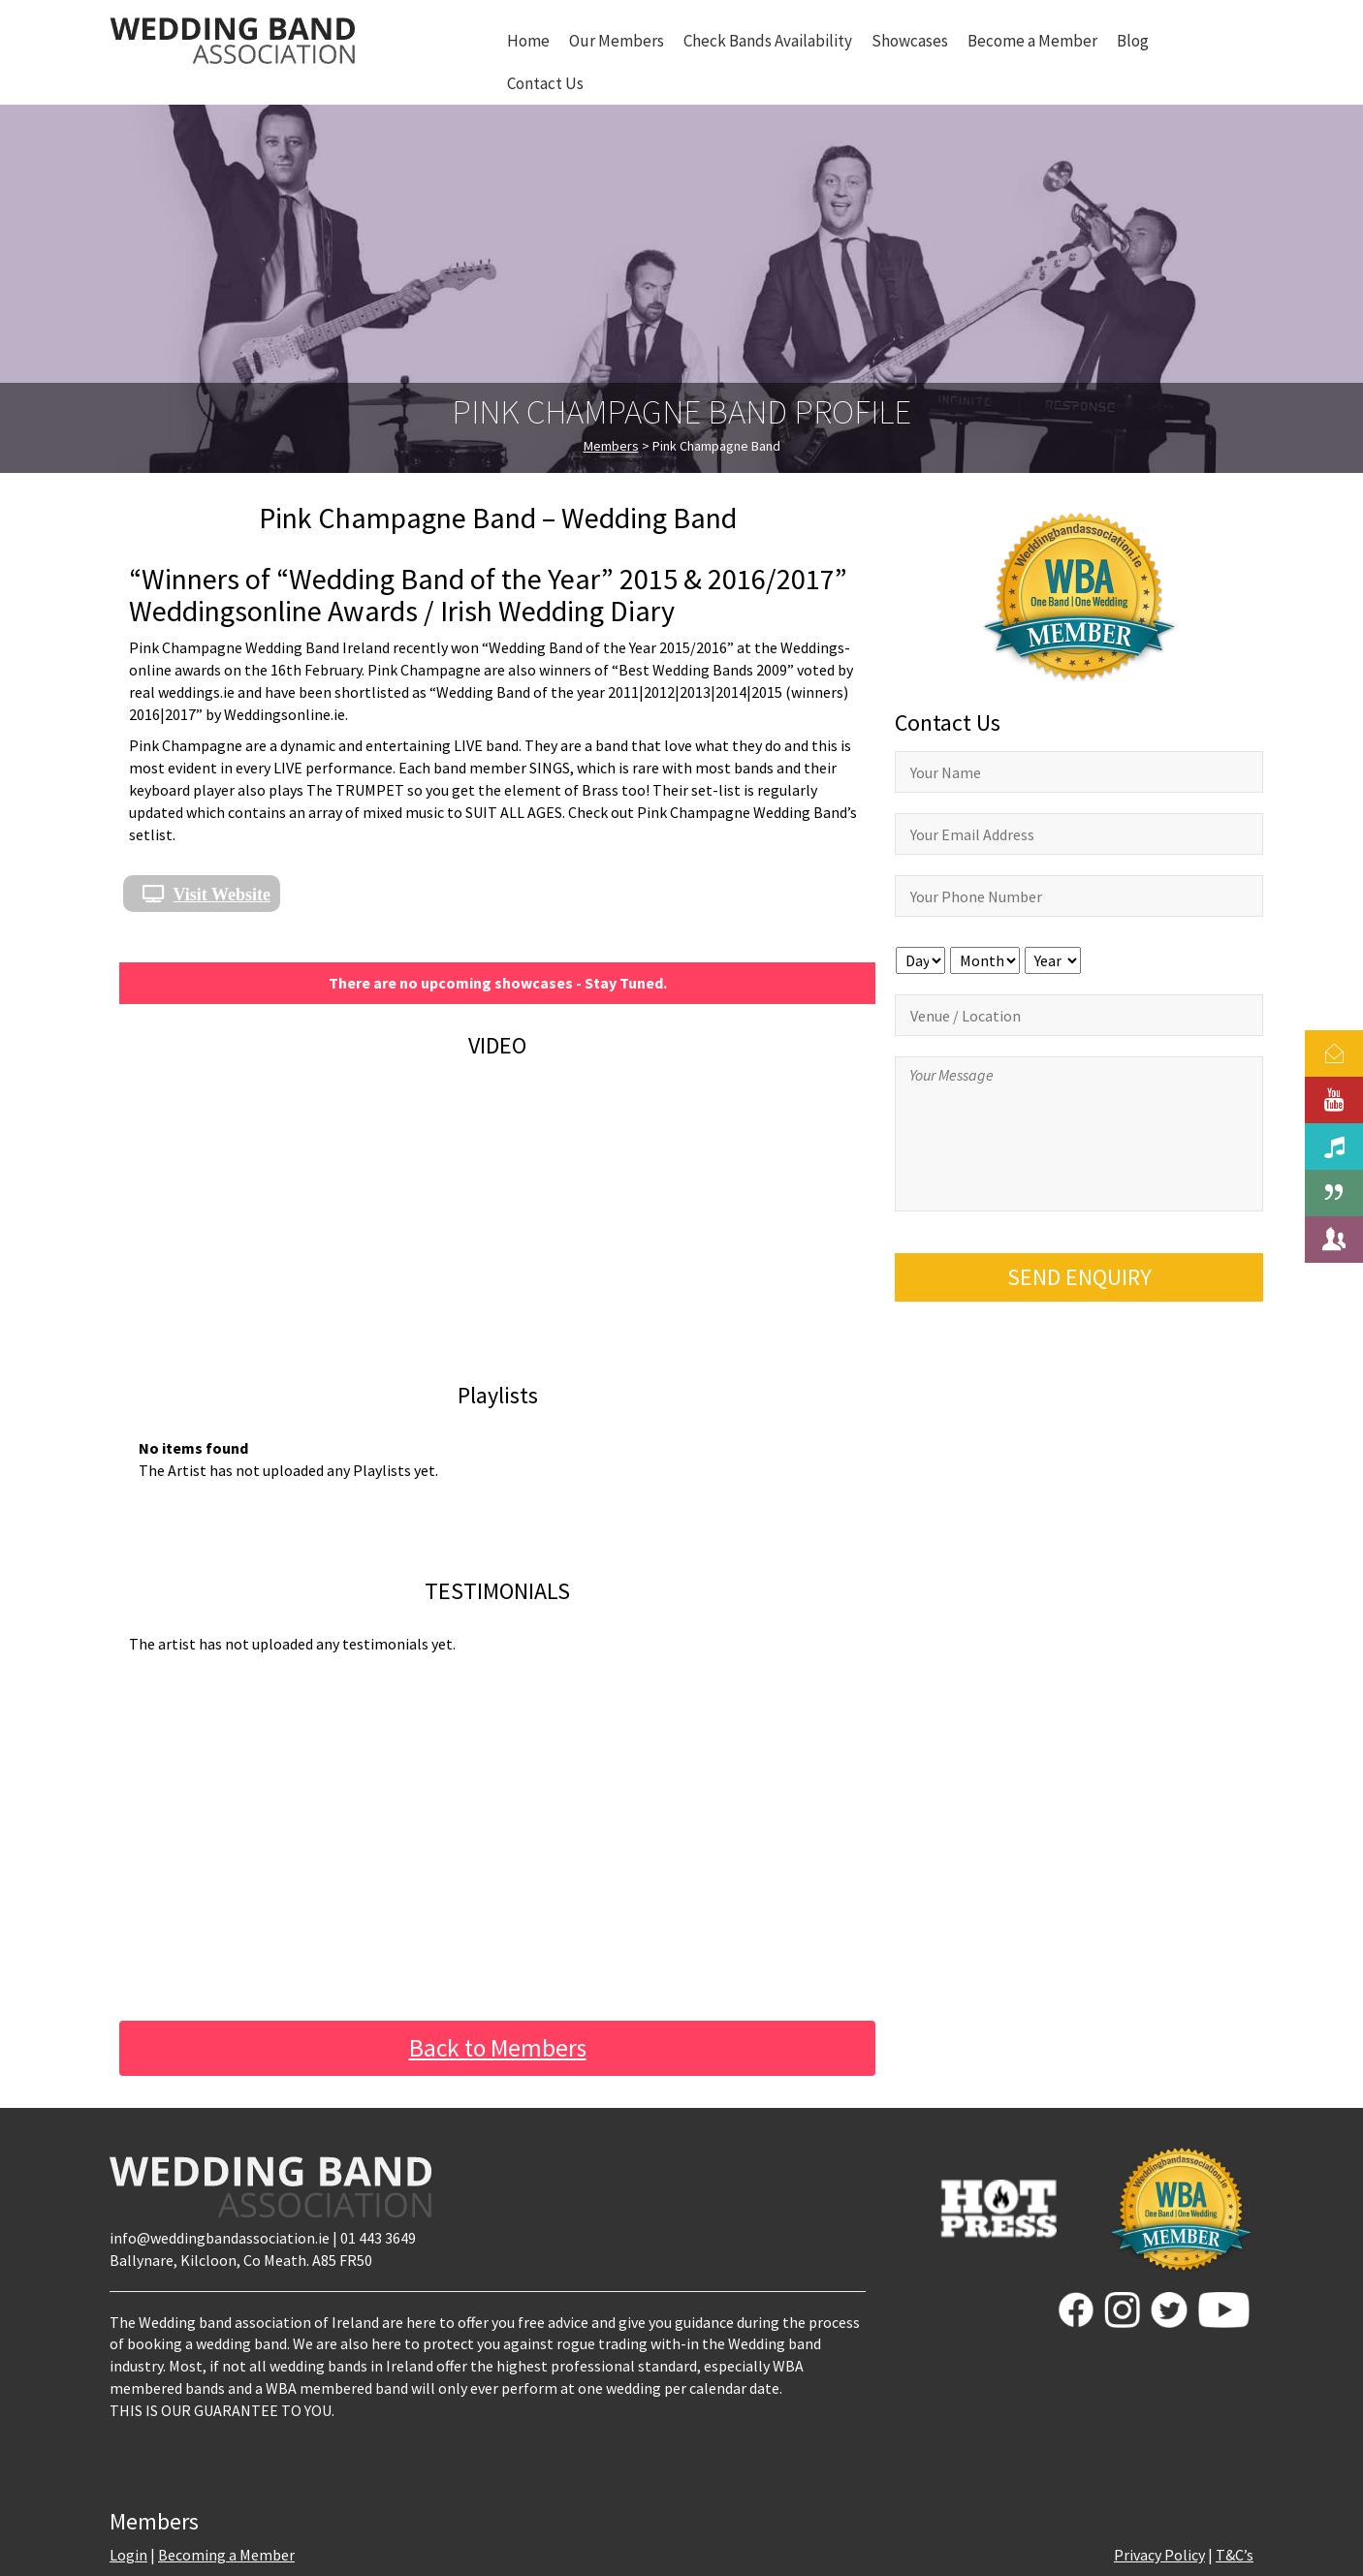  What do you see at coordinates (497, 2047) in the screenshot?
I see `Back to Members` at bounding box center [497, 2047].